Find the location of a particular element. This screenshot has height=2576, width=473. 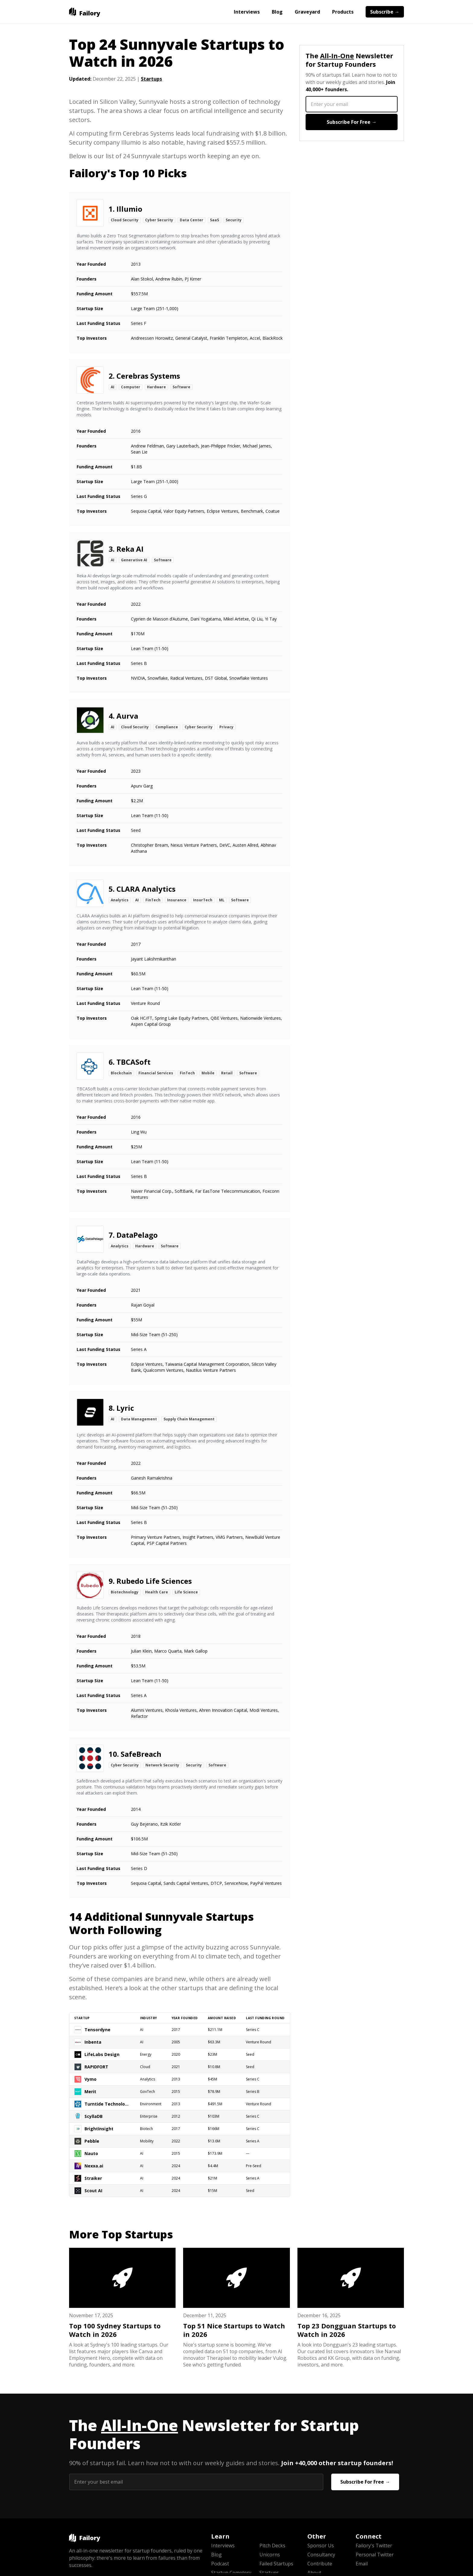

ML is located at coordinates (221, 900).